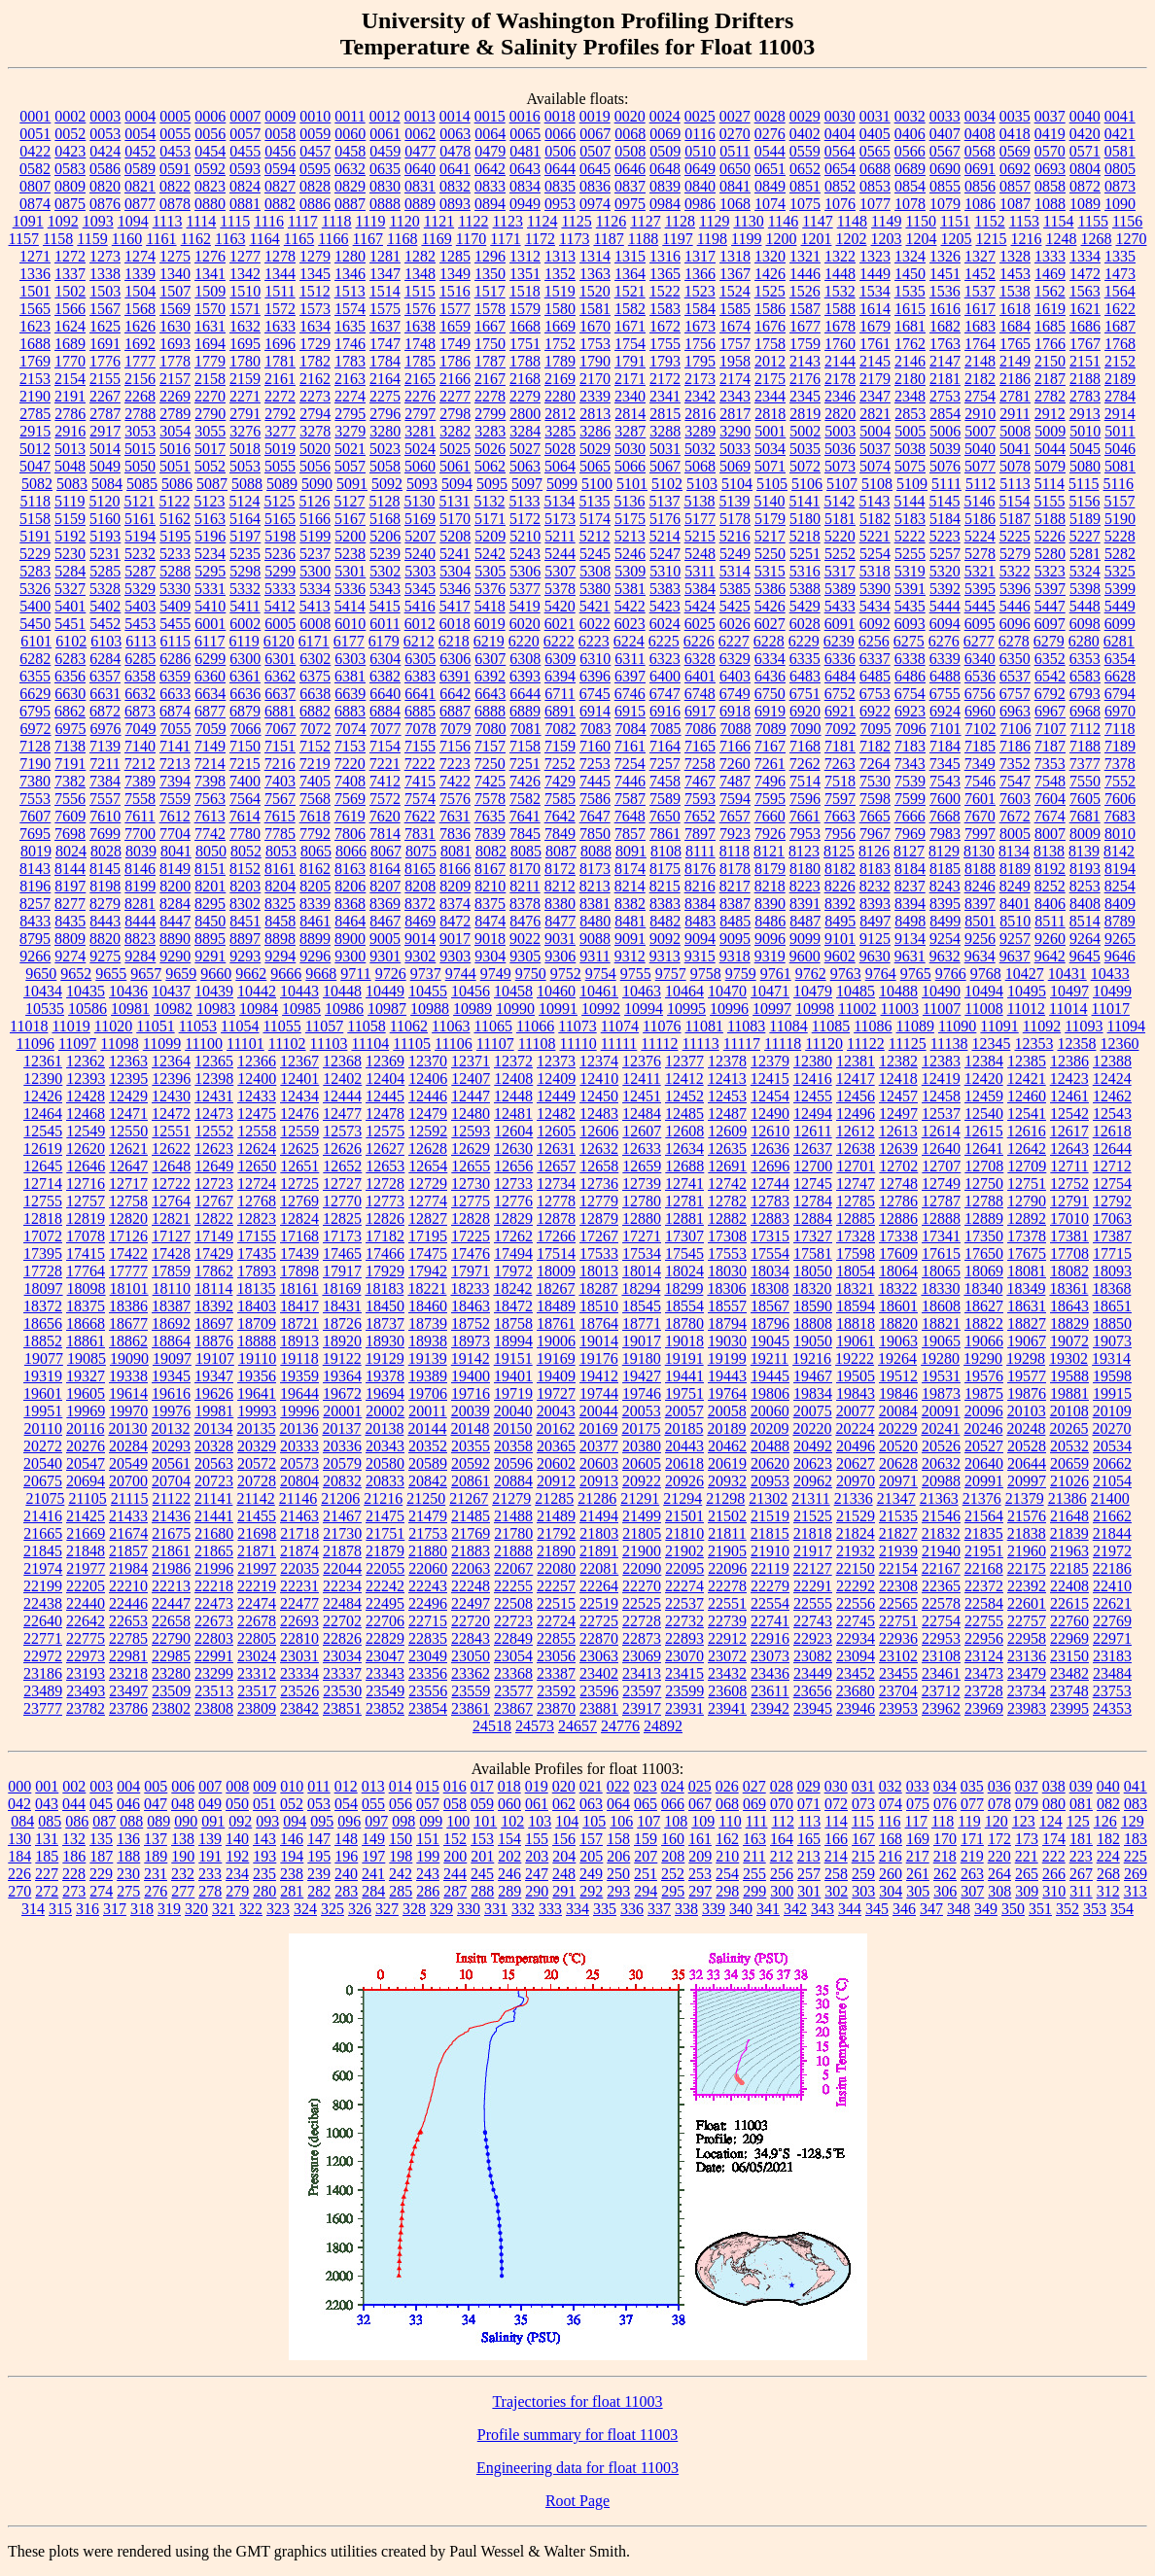  I want to click on 112, so click(782, 1821).